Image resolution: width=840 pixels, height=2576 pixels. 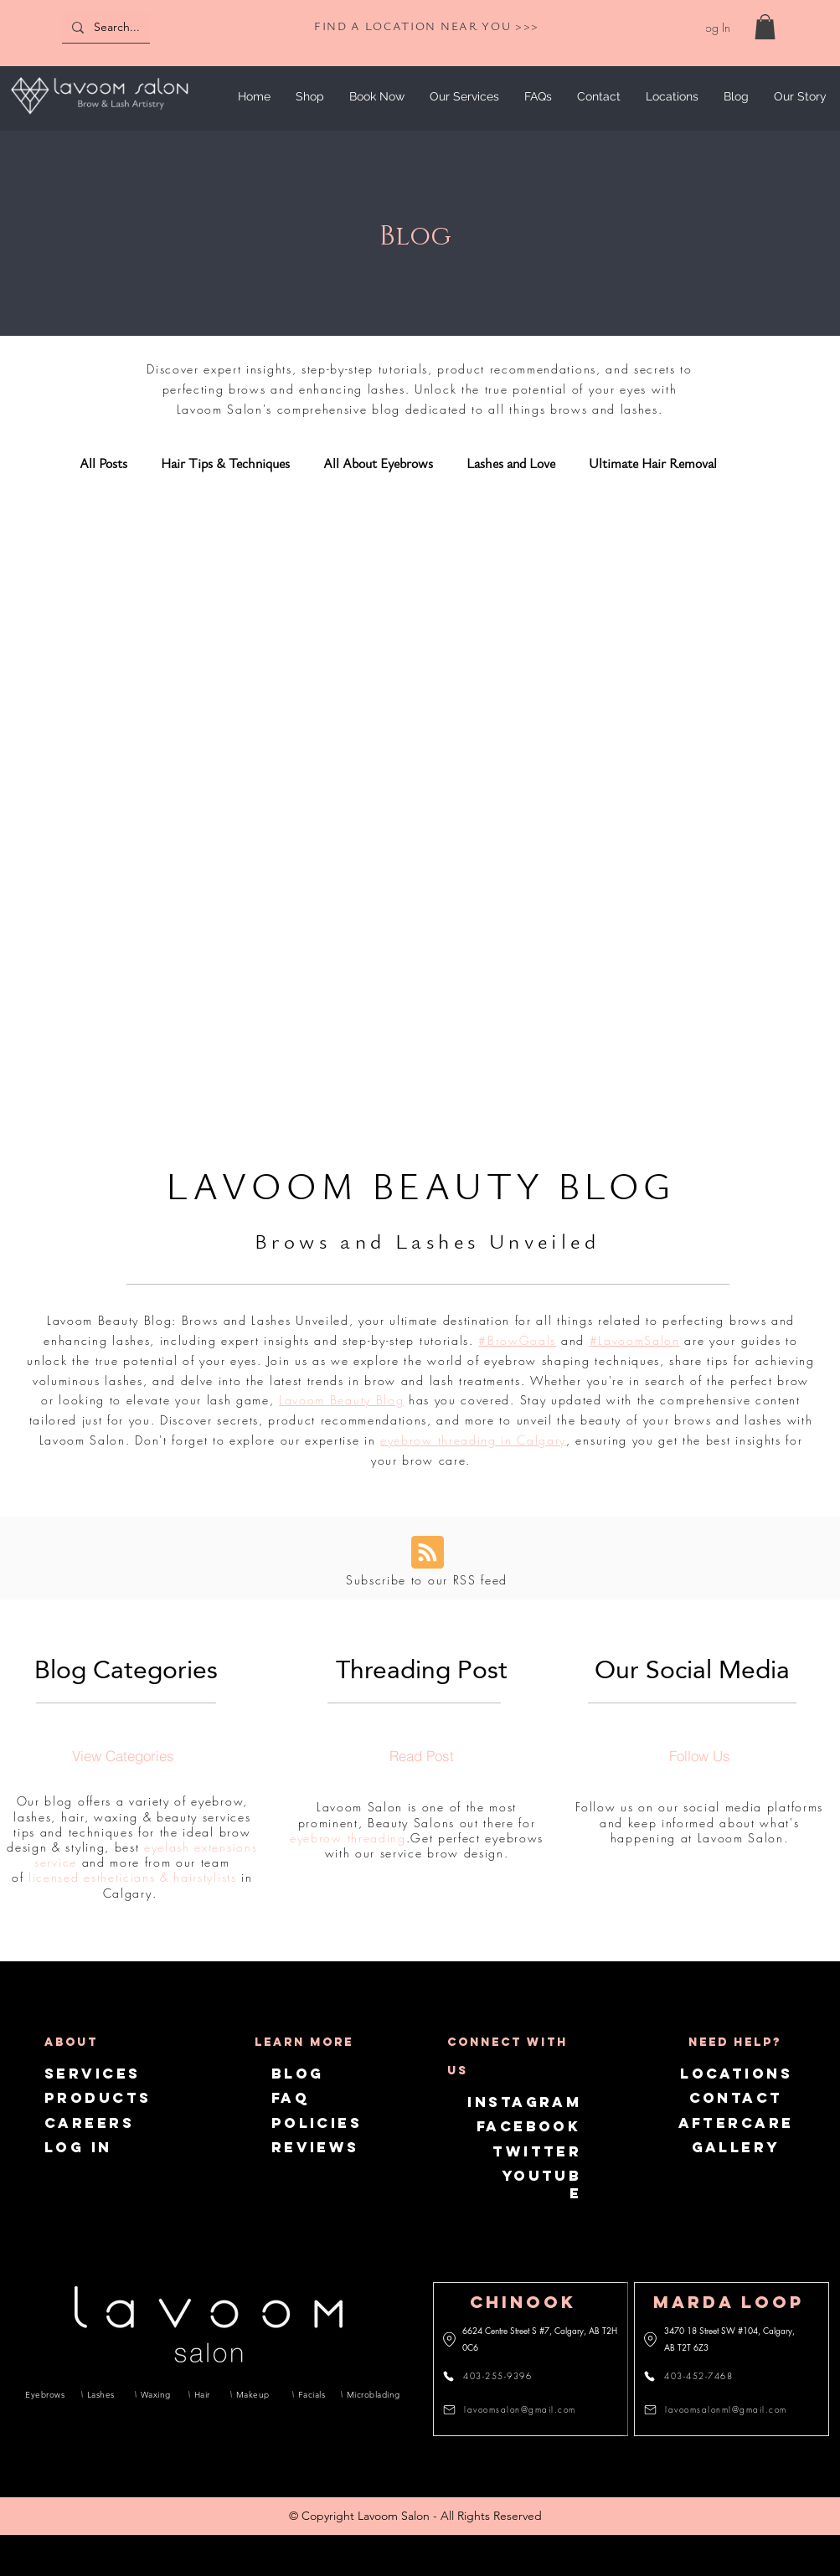 I want to click on [Facials], so click(x=310, y=2394).